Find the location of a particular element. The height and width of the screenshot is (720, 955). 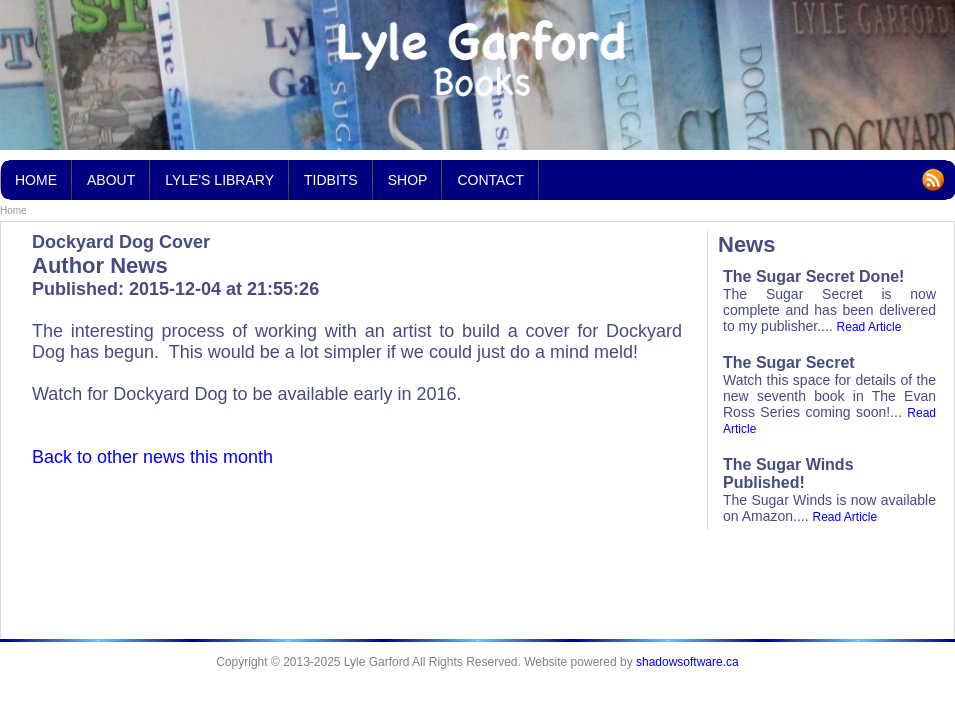

shadowsoftware.ca is located at coordinates (687, 662).